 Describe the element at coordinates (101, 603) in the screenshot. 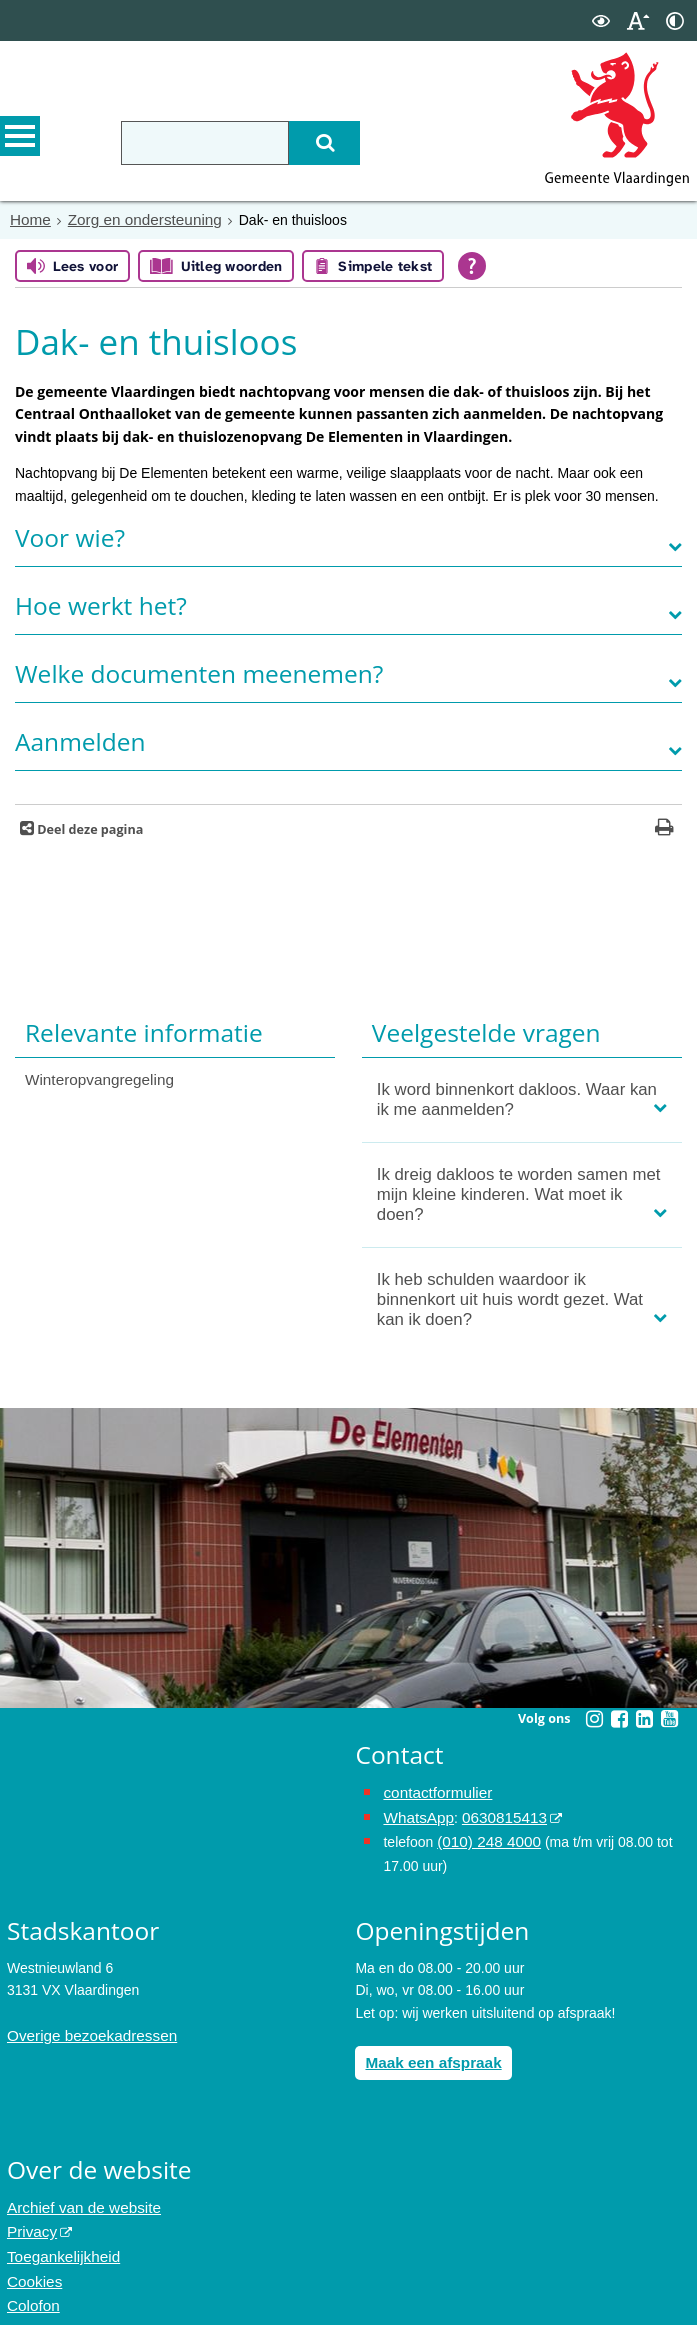

I see `Hoe werkt het?` at that location.